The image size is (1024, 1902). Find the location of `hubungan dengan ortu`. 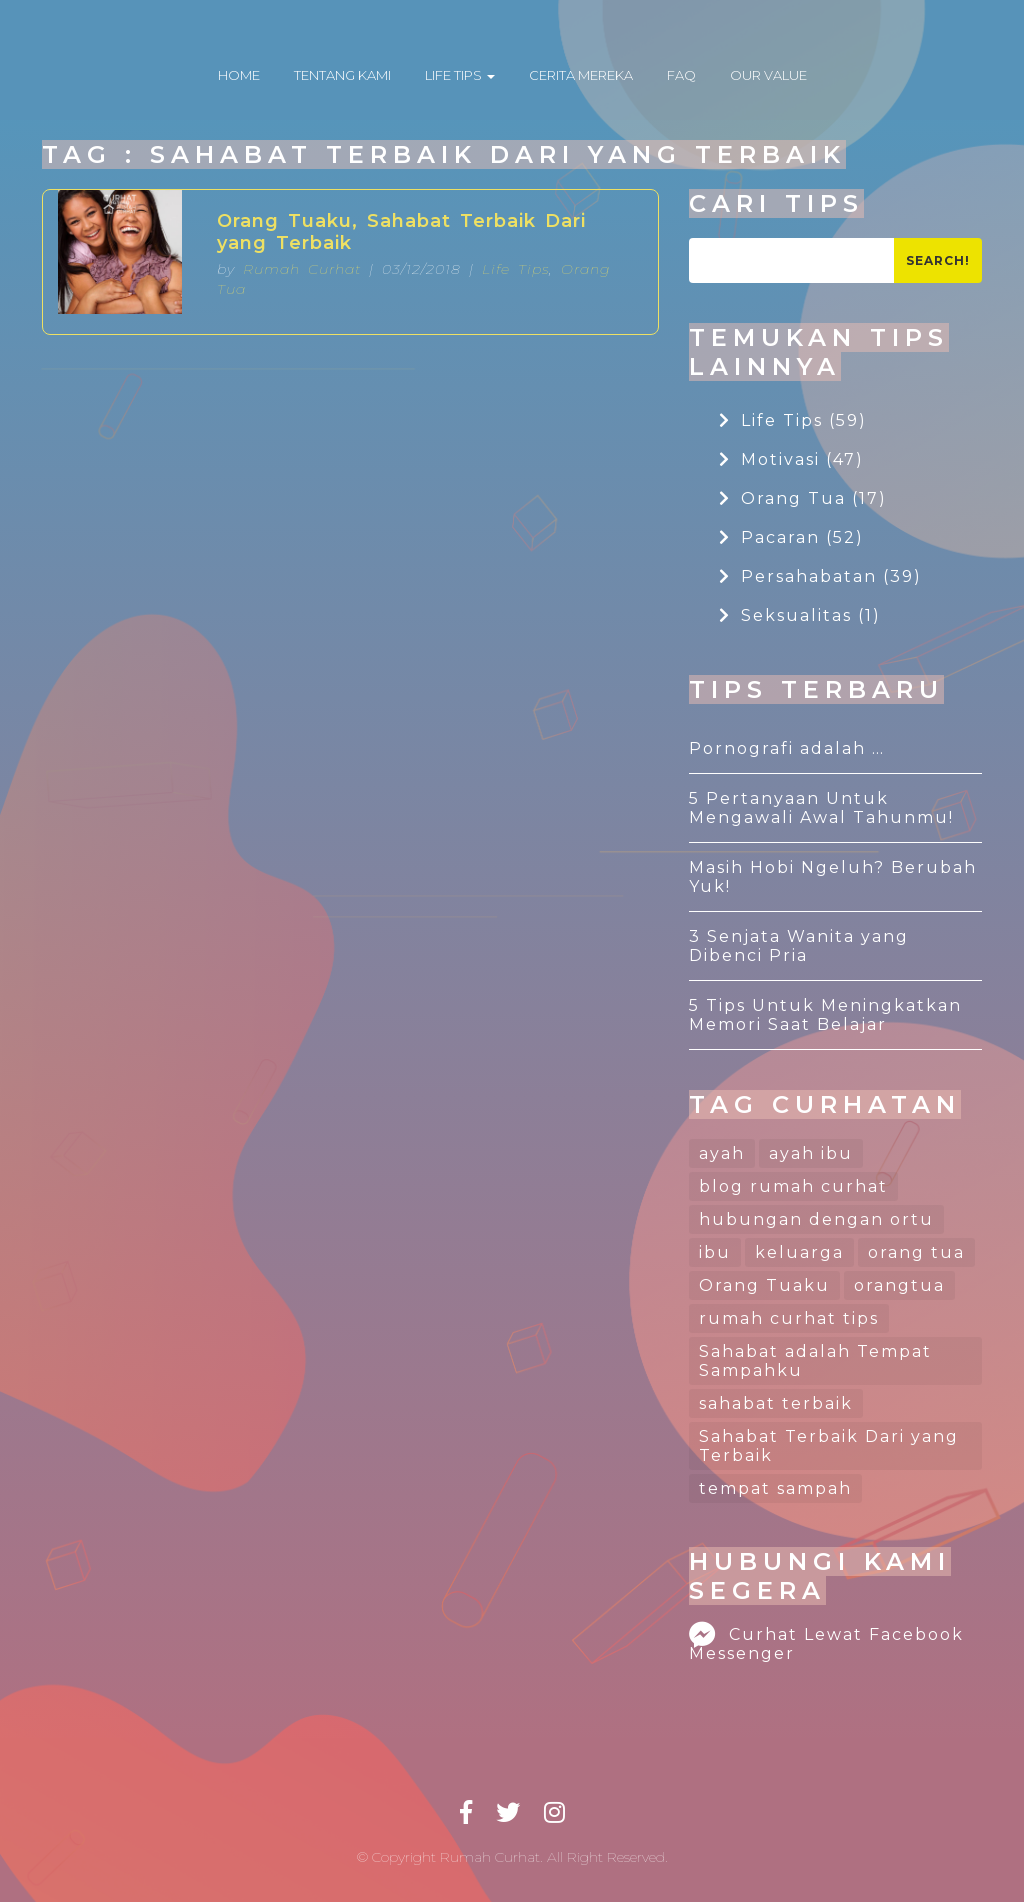

hubungan dengan ortu is located at coordinates (816, 1219).